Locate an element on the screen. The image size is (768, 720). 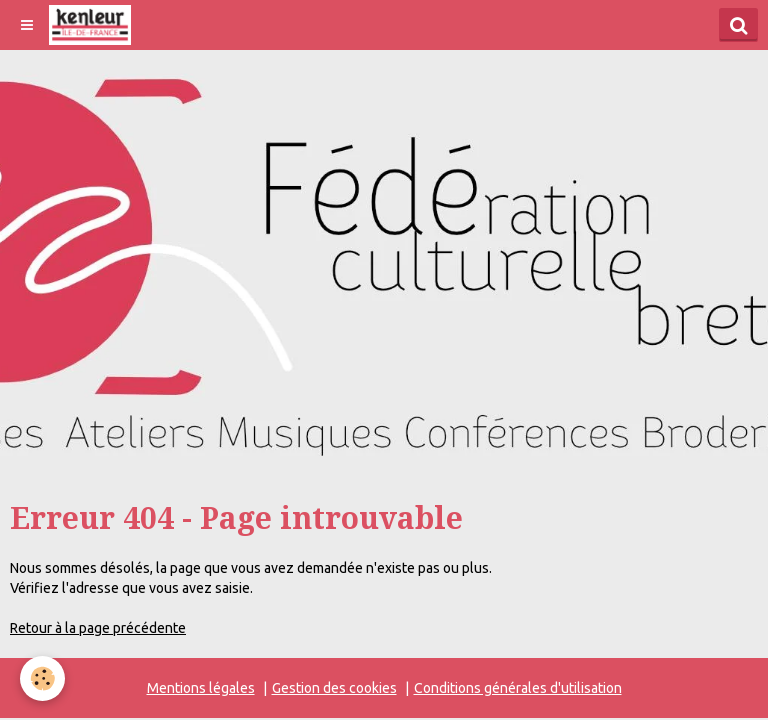
Mentions légales is located at coordinates (201, 688).